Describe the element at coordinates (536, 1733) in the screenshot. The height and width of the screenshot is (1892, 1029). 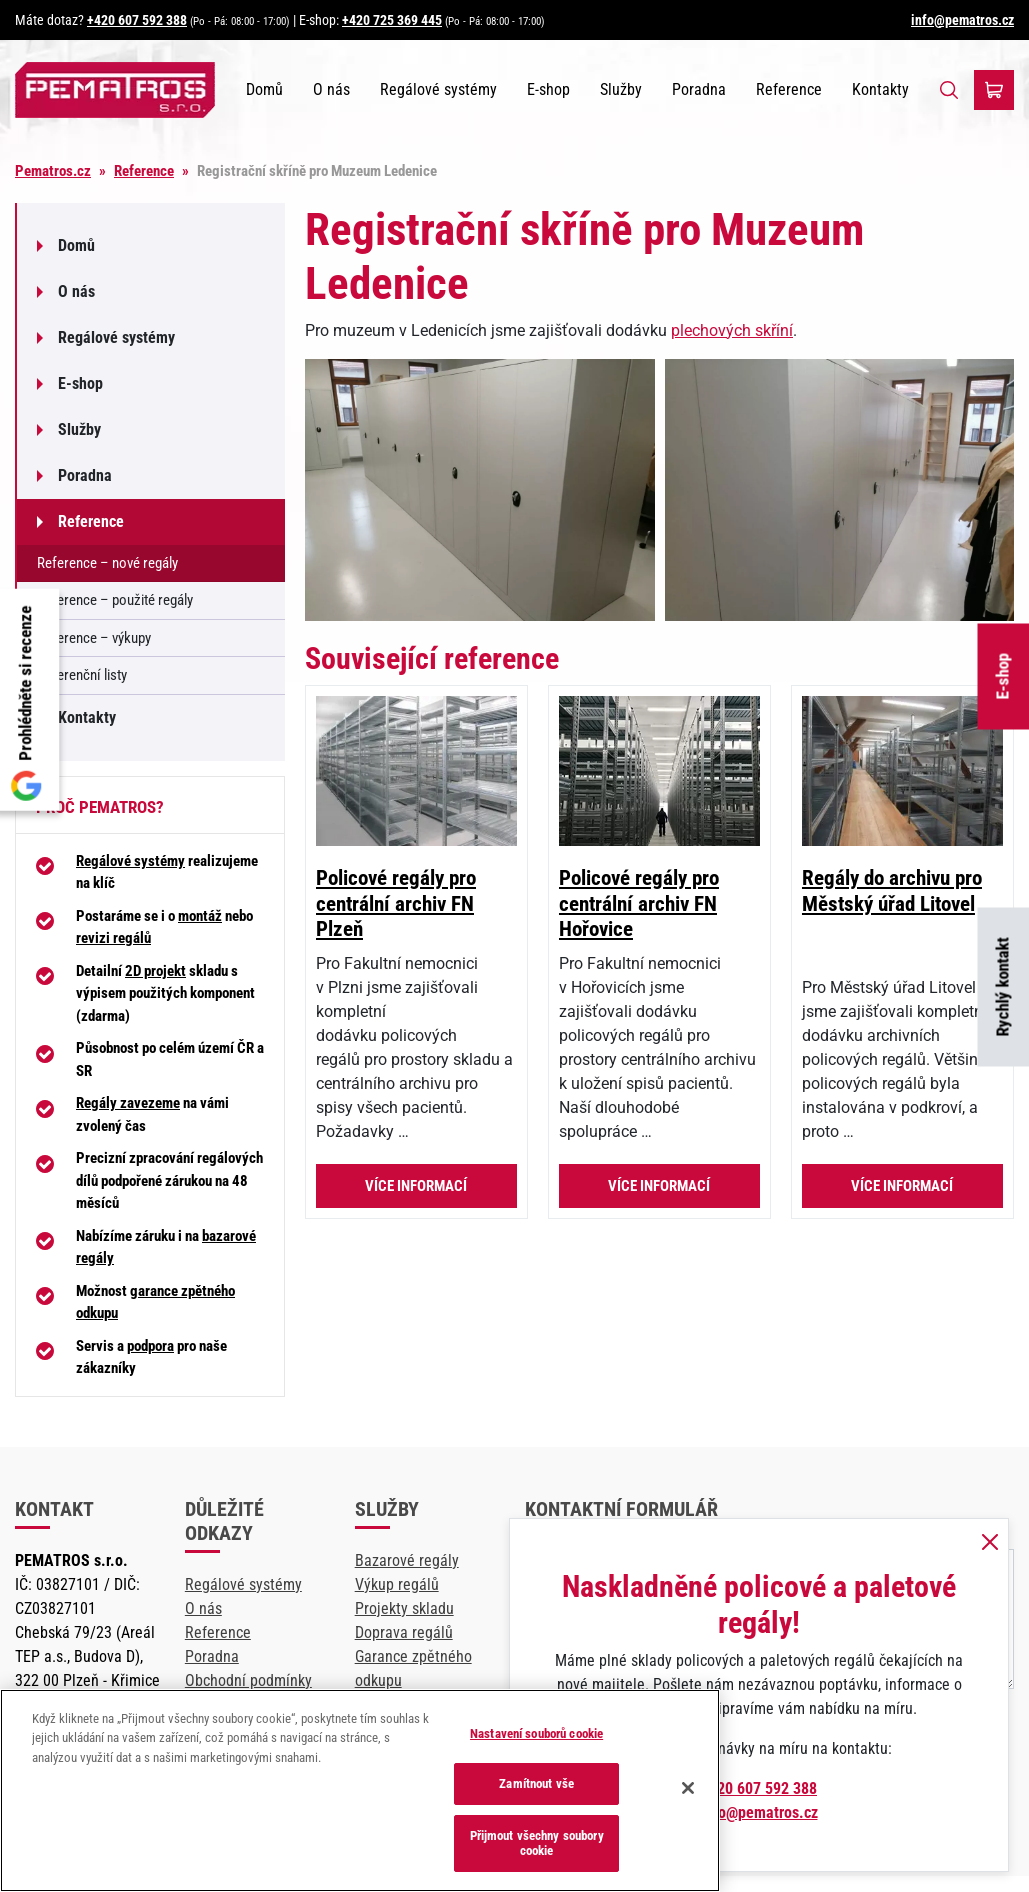
I see `Nastavení souborů cookie` at that location.